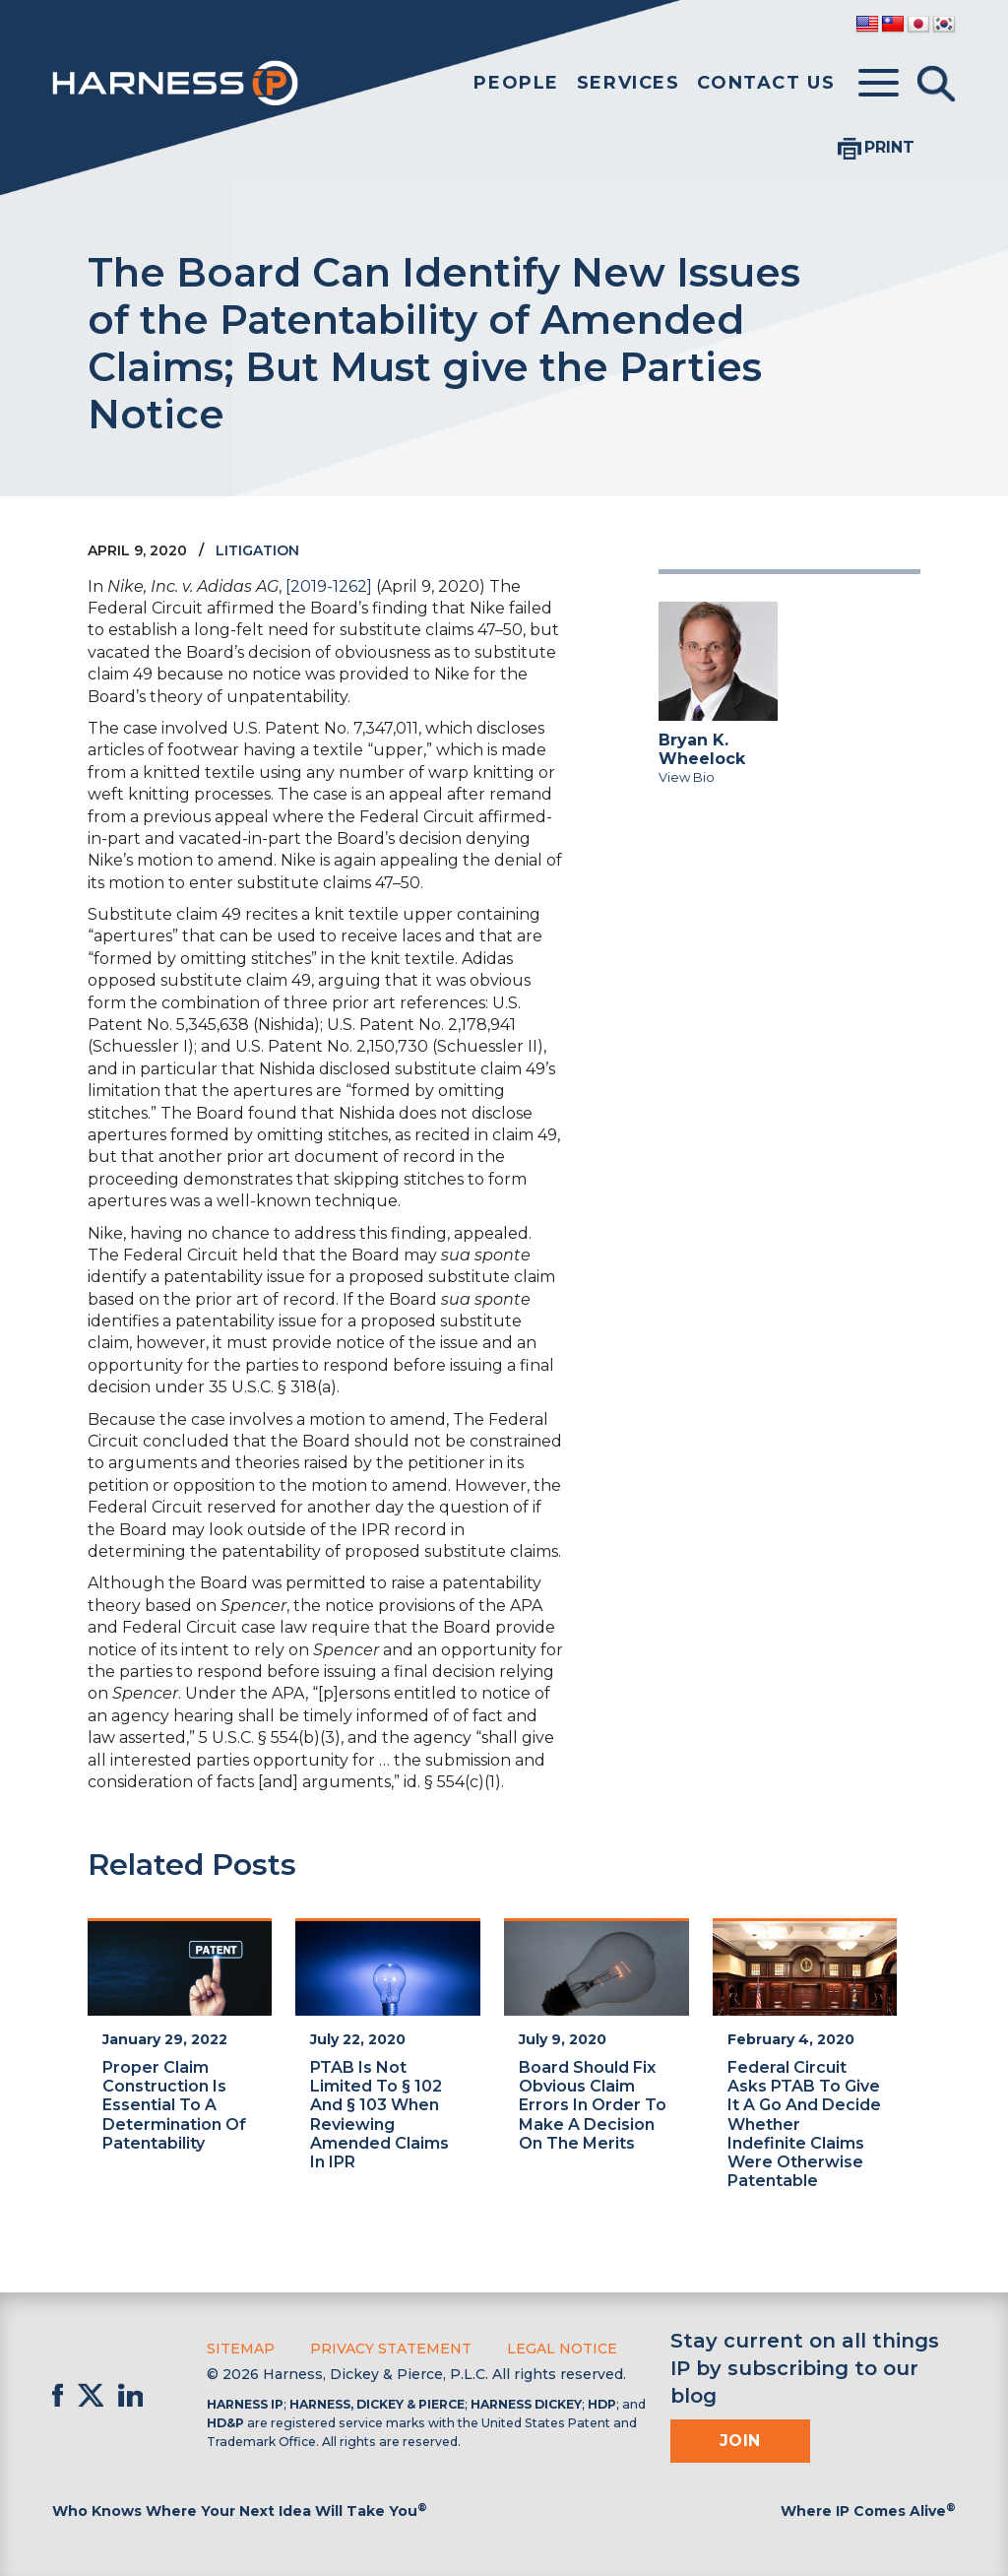  Describe the element at coordinates (516, 83) in the screenshot. I see `People` at that location.